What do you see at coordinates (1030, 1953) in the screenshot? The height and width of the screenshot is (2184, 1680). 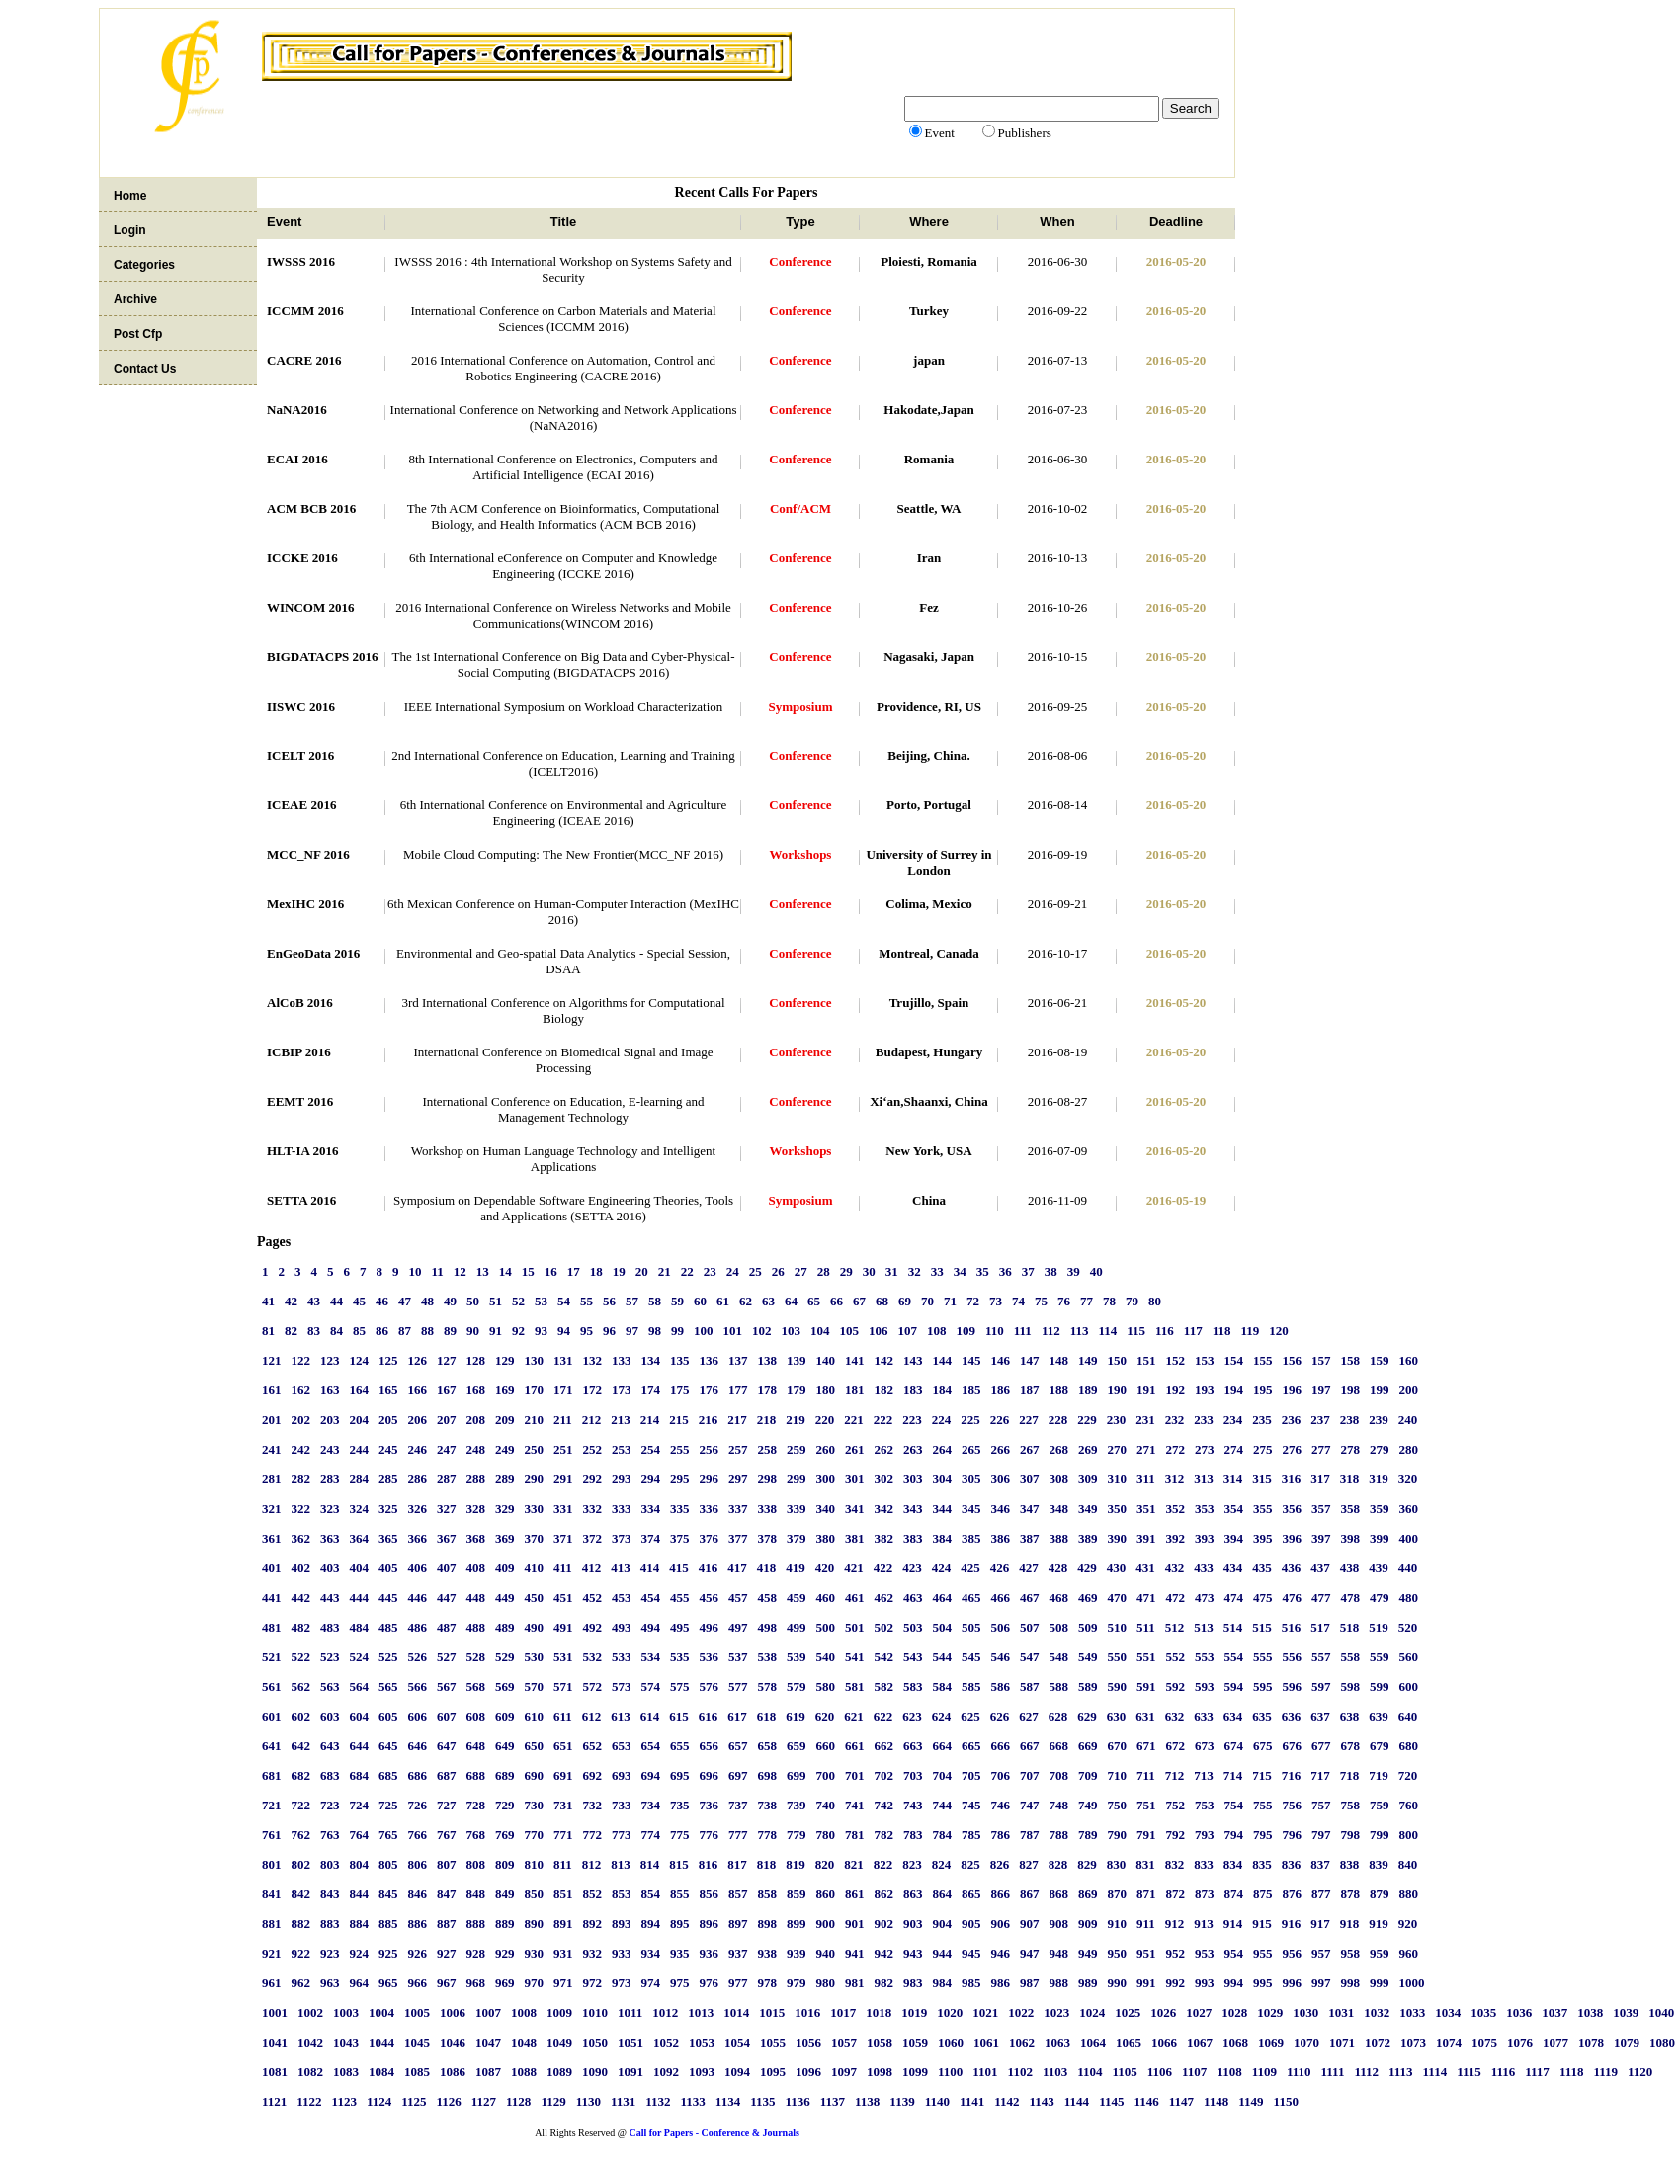 I see `947` at bounding box center [1030, 1953].